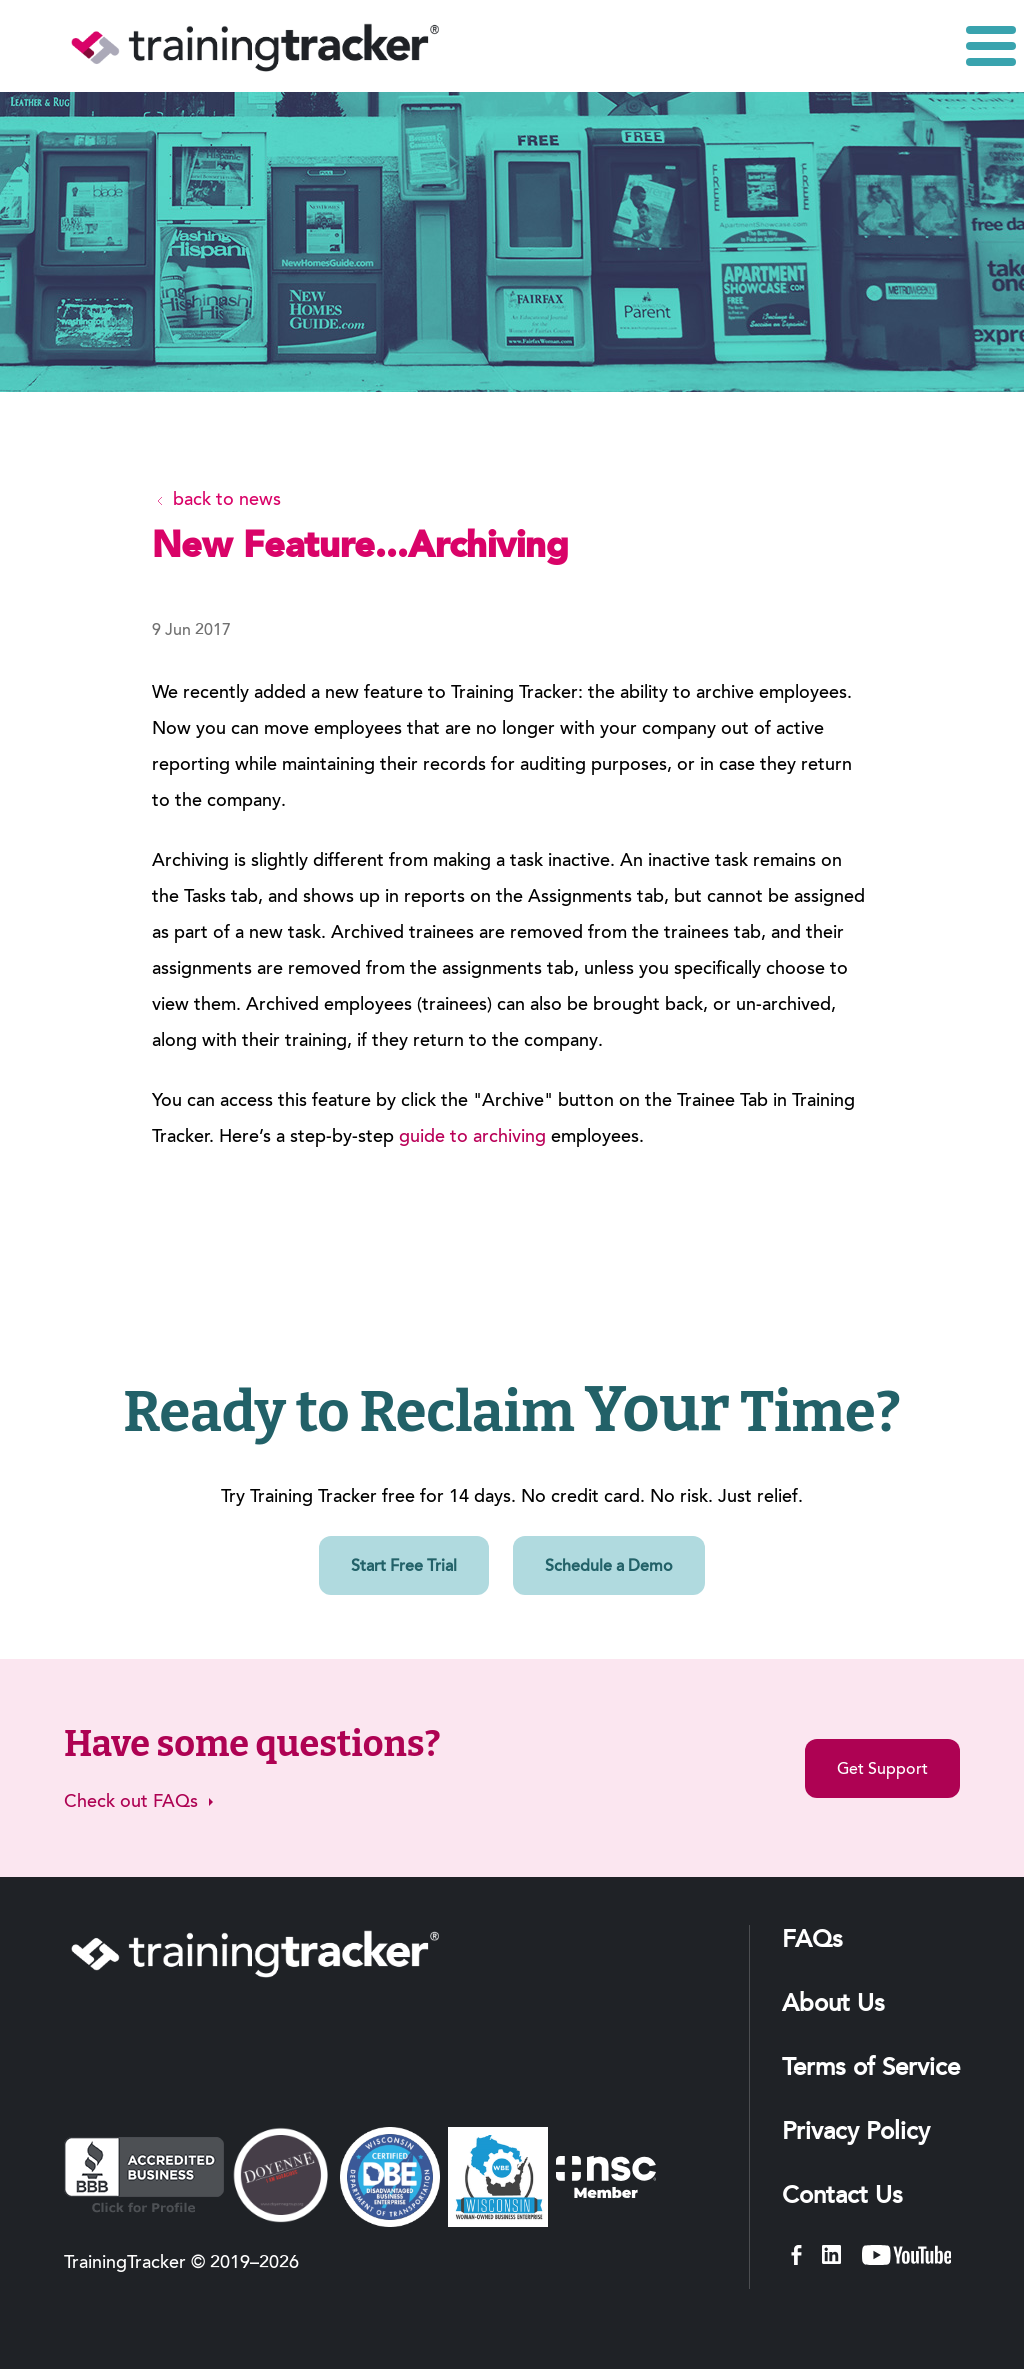  I want to click on Terms of Service, so click(871, 2069).